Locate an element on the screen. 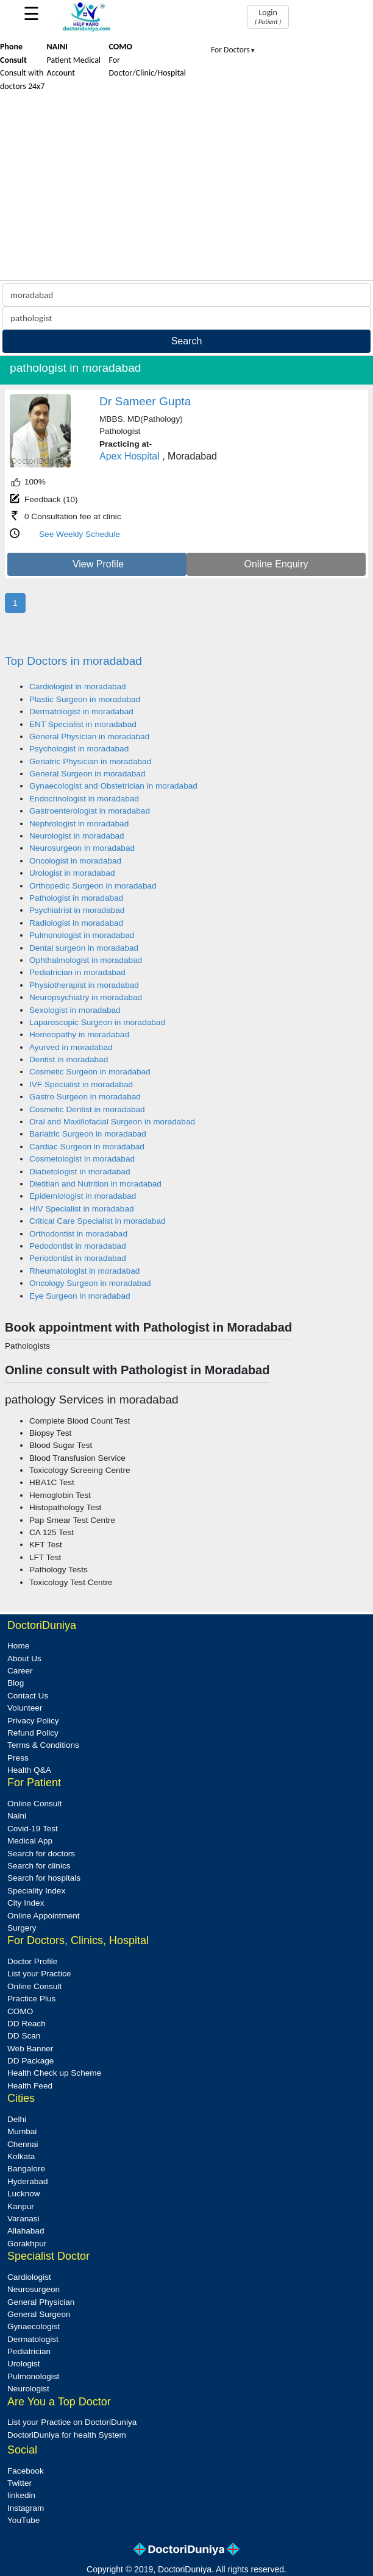 Image resolution: width=373 pixels, height=2576 pixels. Kolkata is located at coordinates (21, 2156).